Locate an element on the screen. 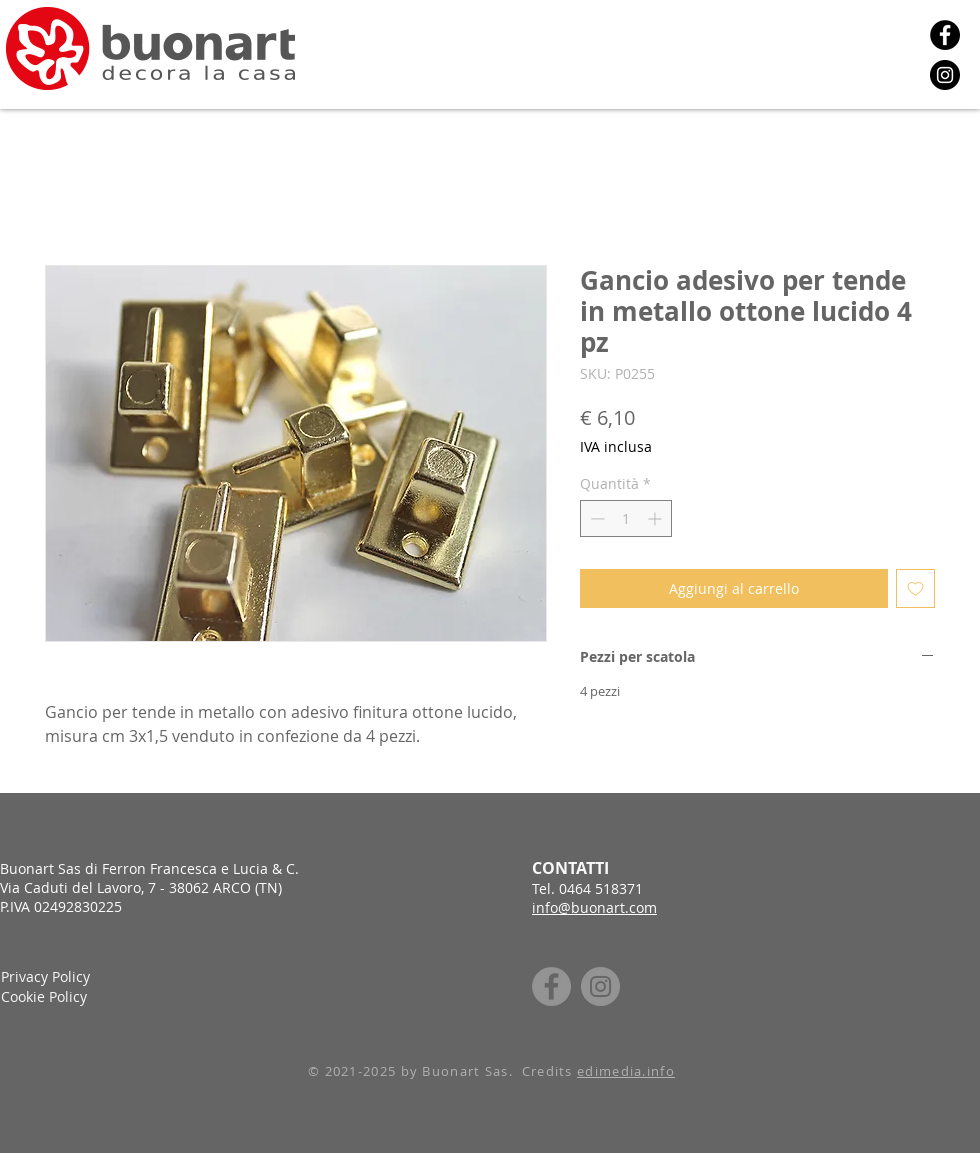 This screenshot has width=980, height=1153. [Decrement] is located at coordinates (595, 518).